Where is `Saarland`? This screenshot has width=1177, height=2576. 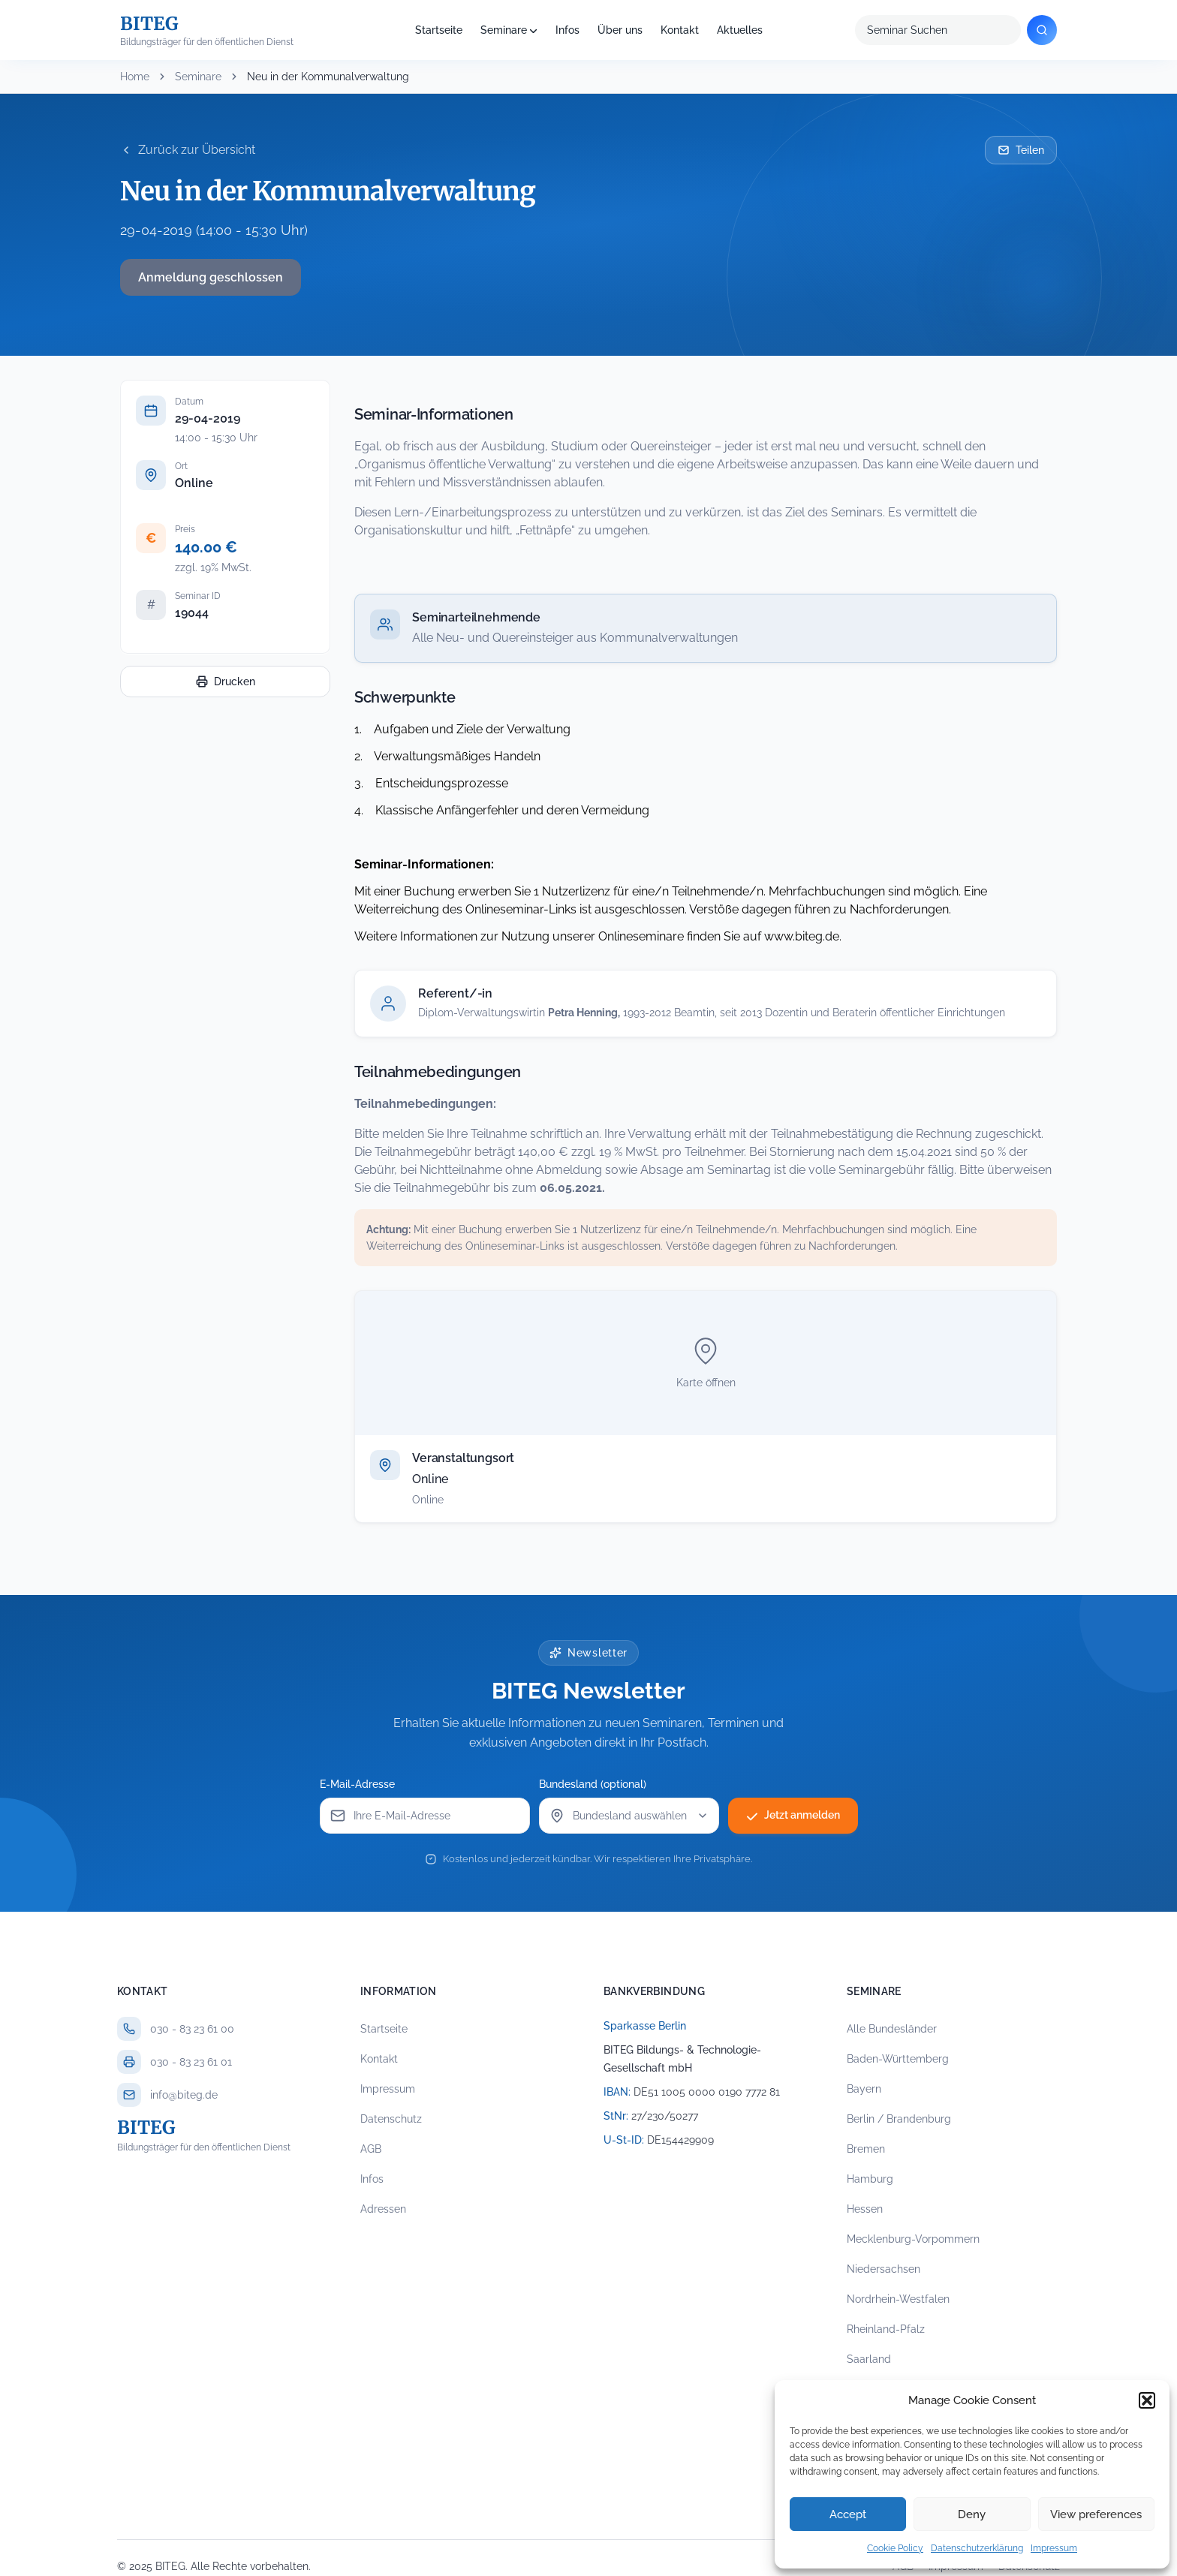
Saarland is located at coordinates (869, 2359).